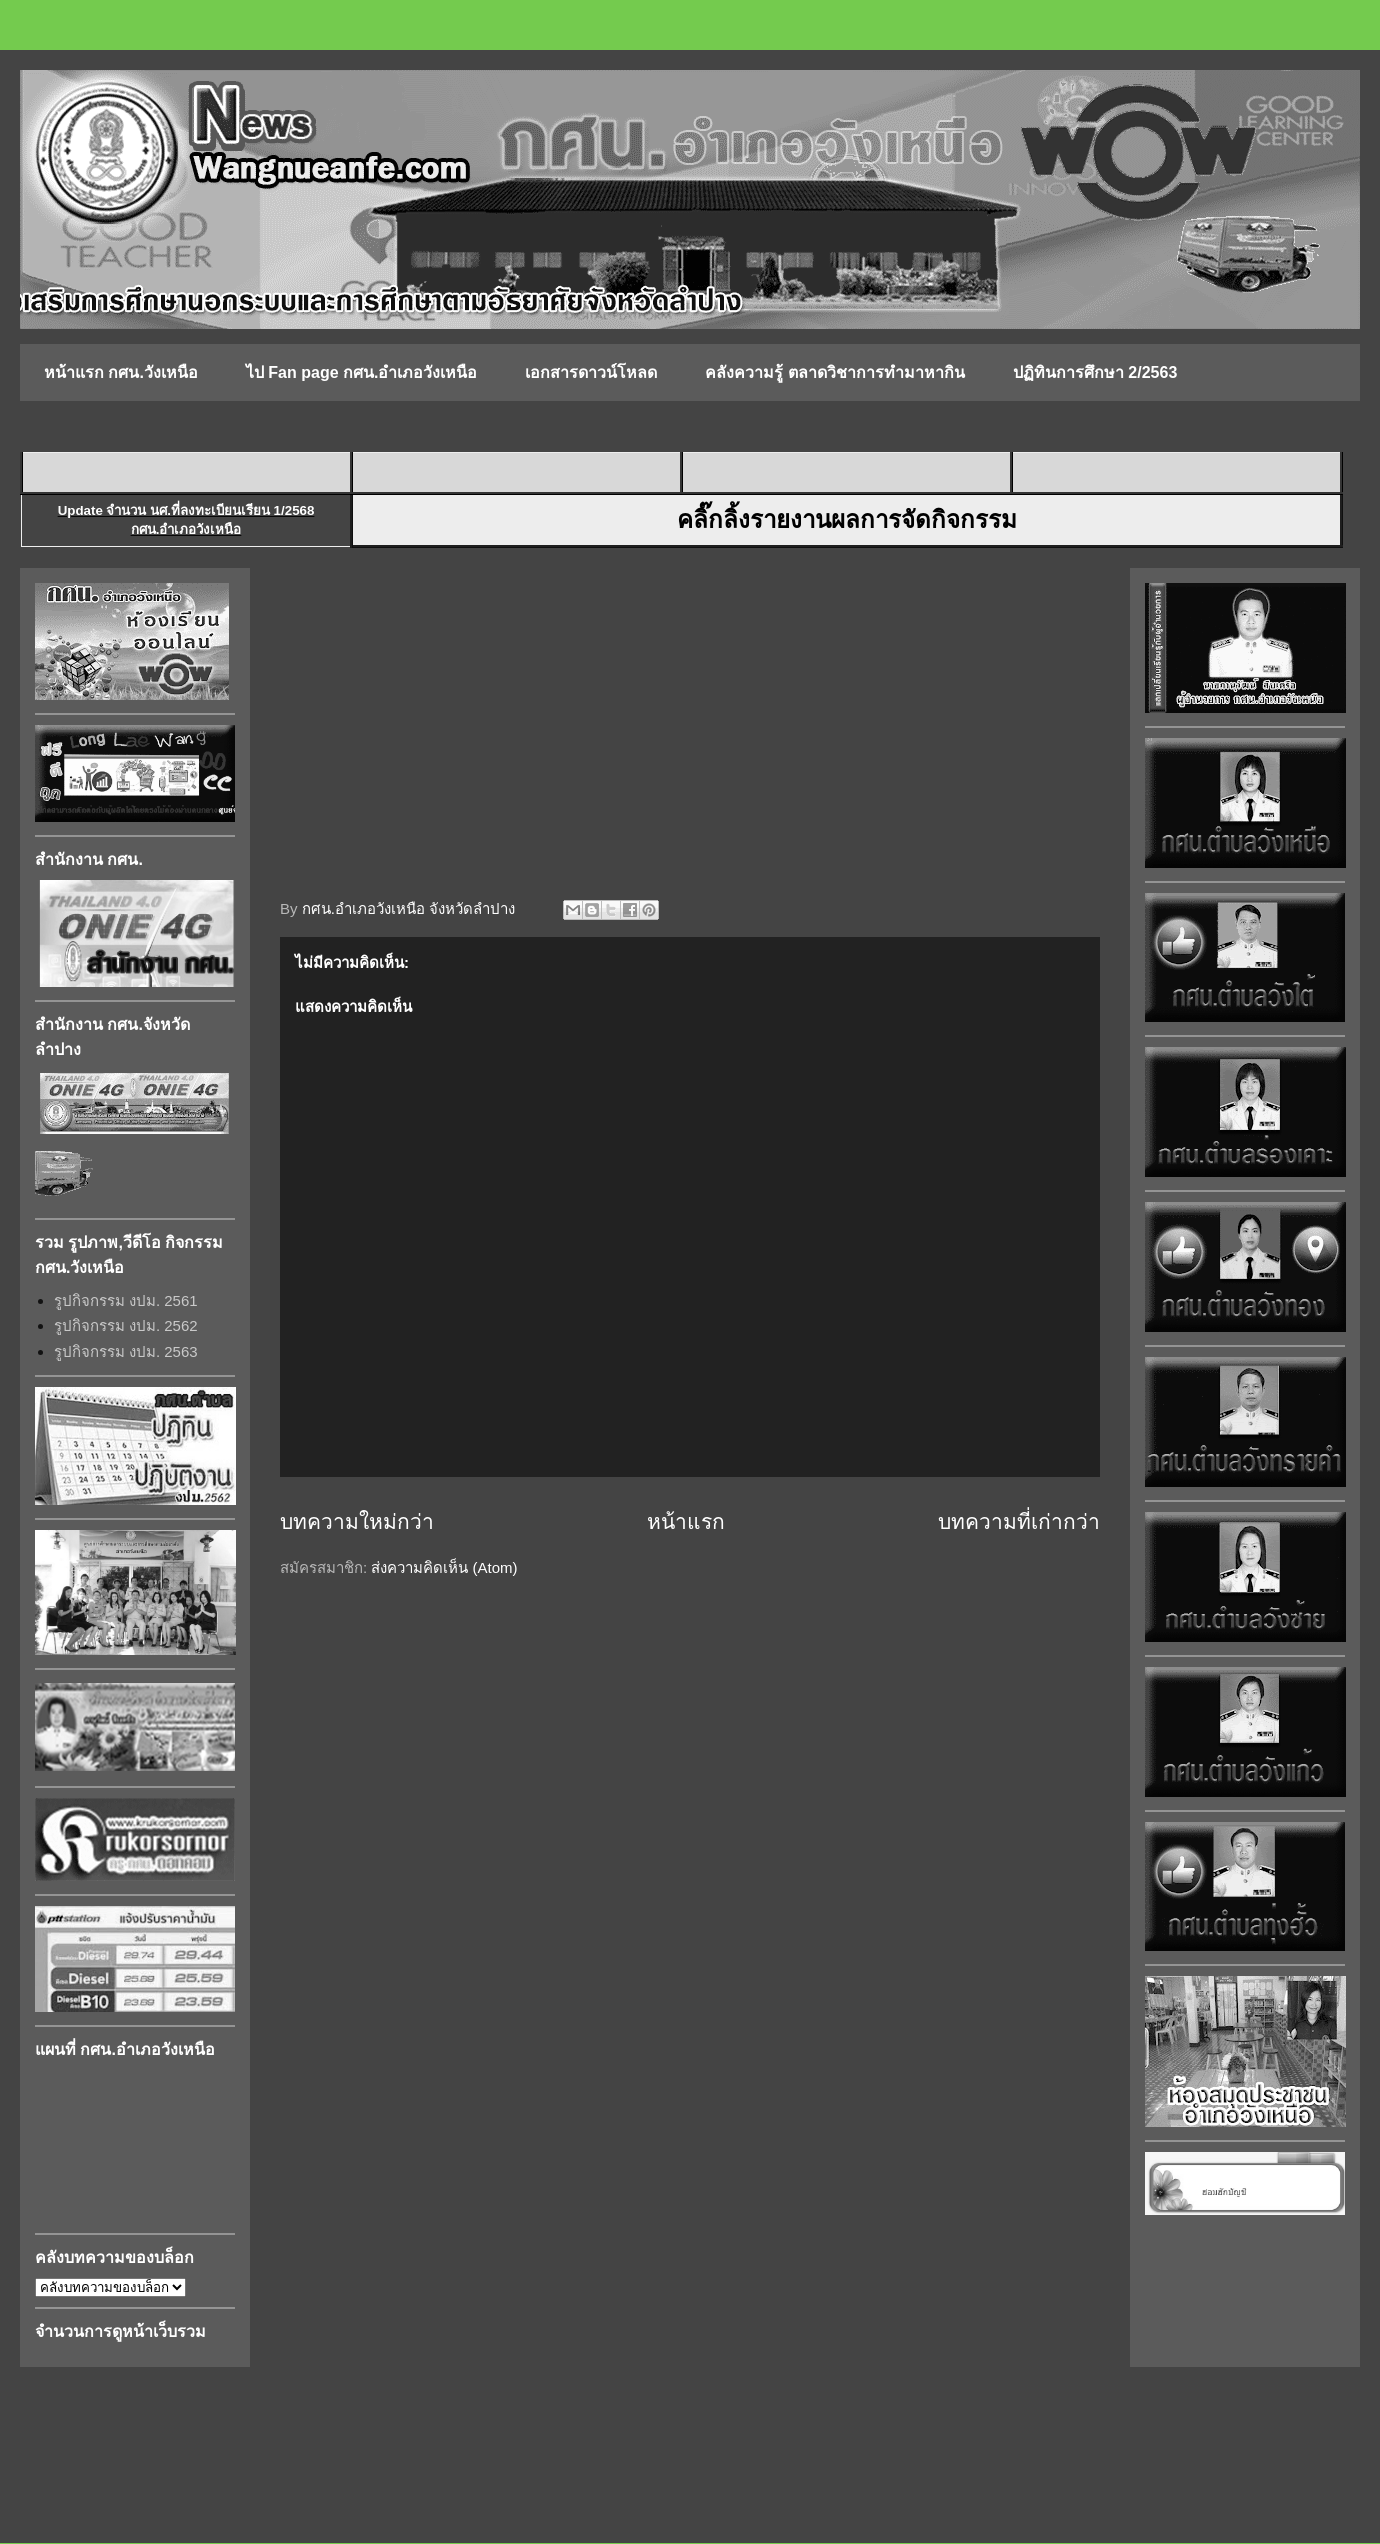 The width and height of the screenshot is (1380, 2544). What do you see at coordinates (126, 1351) in the screenshot?
I see `รูปกิจกรรม งปม. 2563` at bounding box center [126, 1351].